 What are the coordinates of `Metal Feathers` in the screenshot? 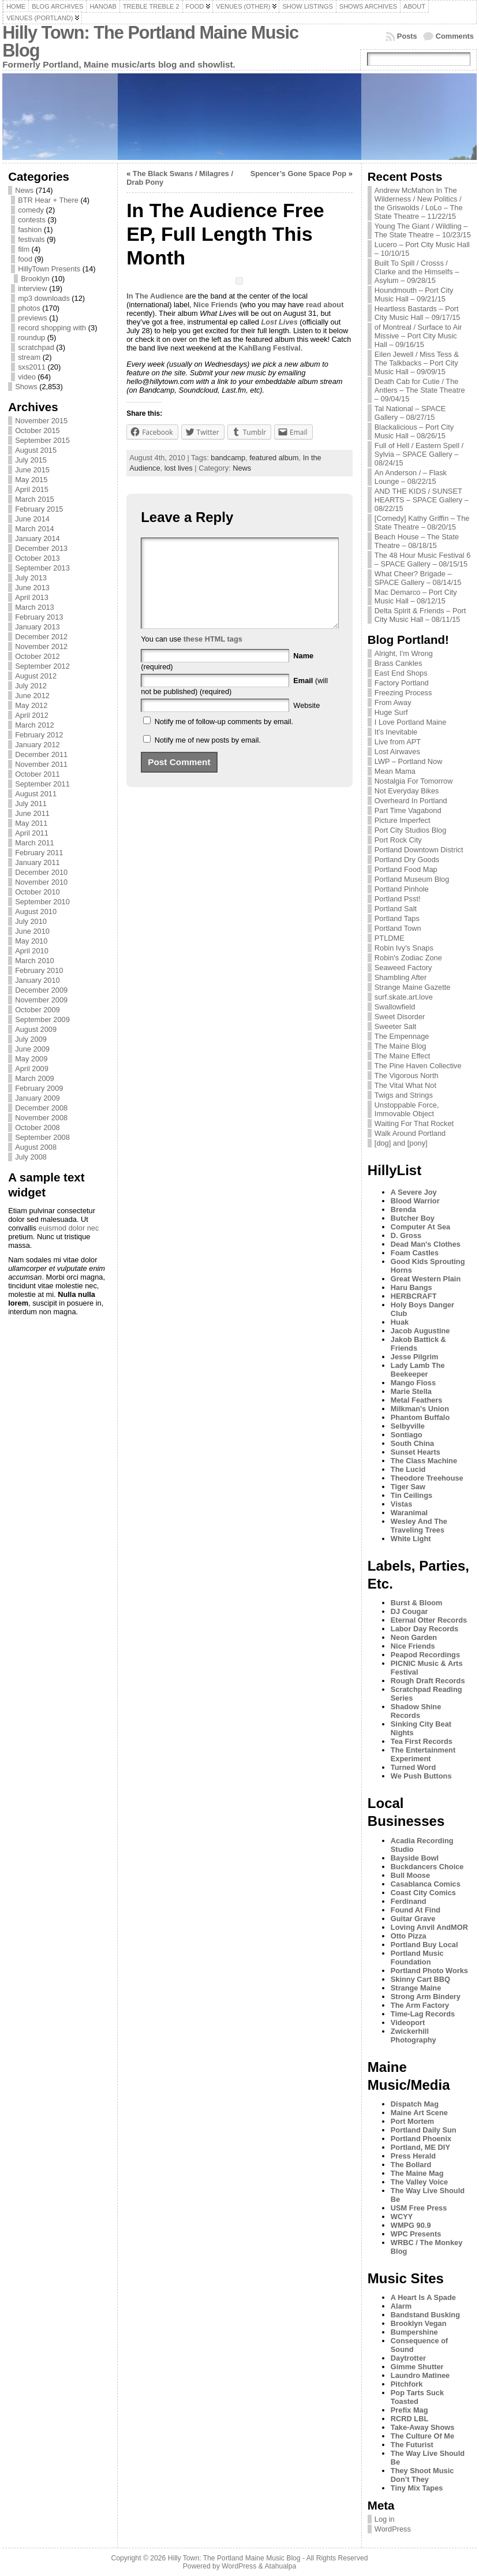 It's located at (417, 1400).